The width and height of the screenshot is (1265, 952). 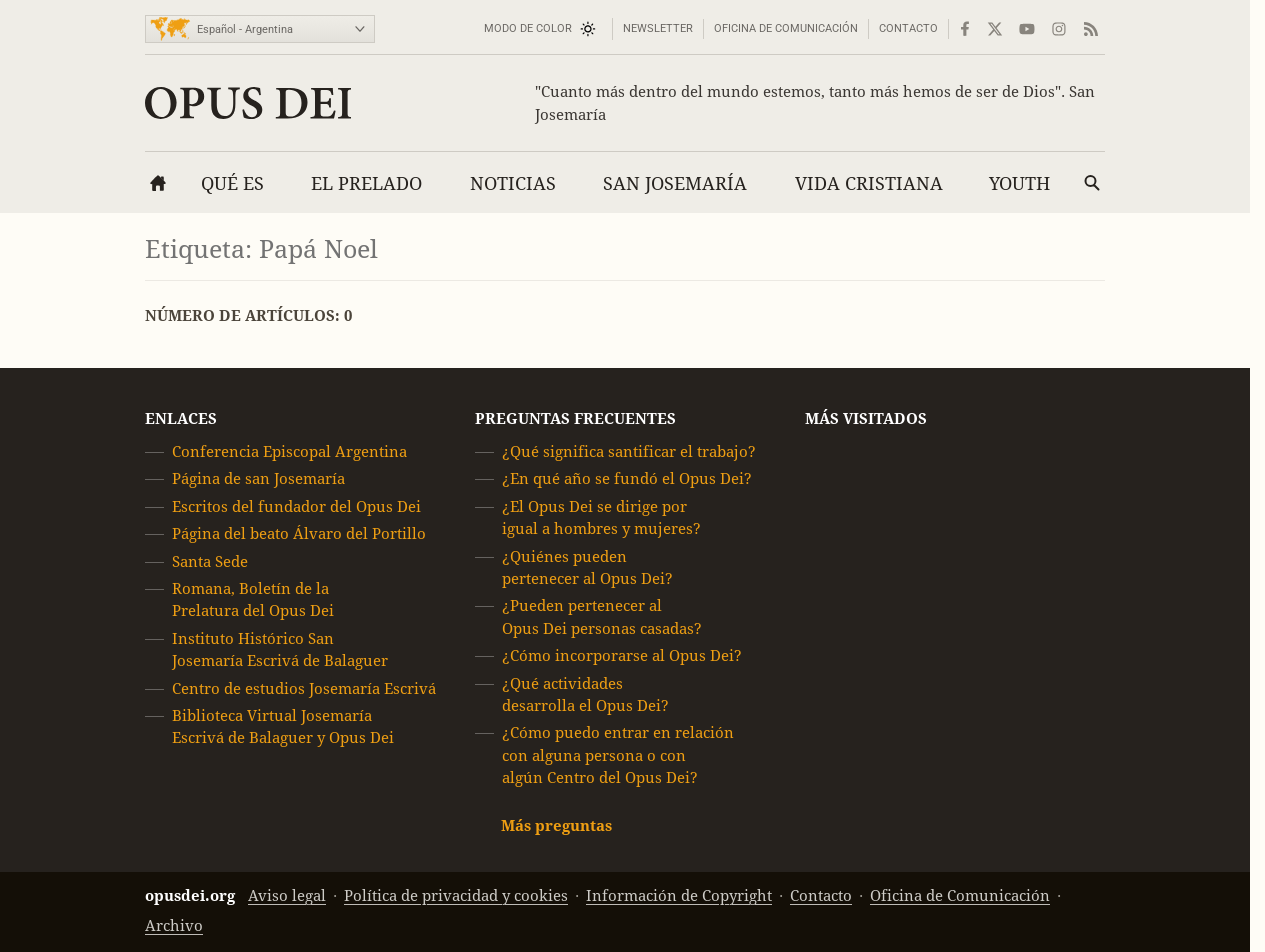 What do you see at coordinates (675, 183) in the screenshot?
I see `San Josemaría` at bounding box center [675, 183].